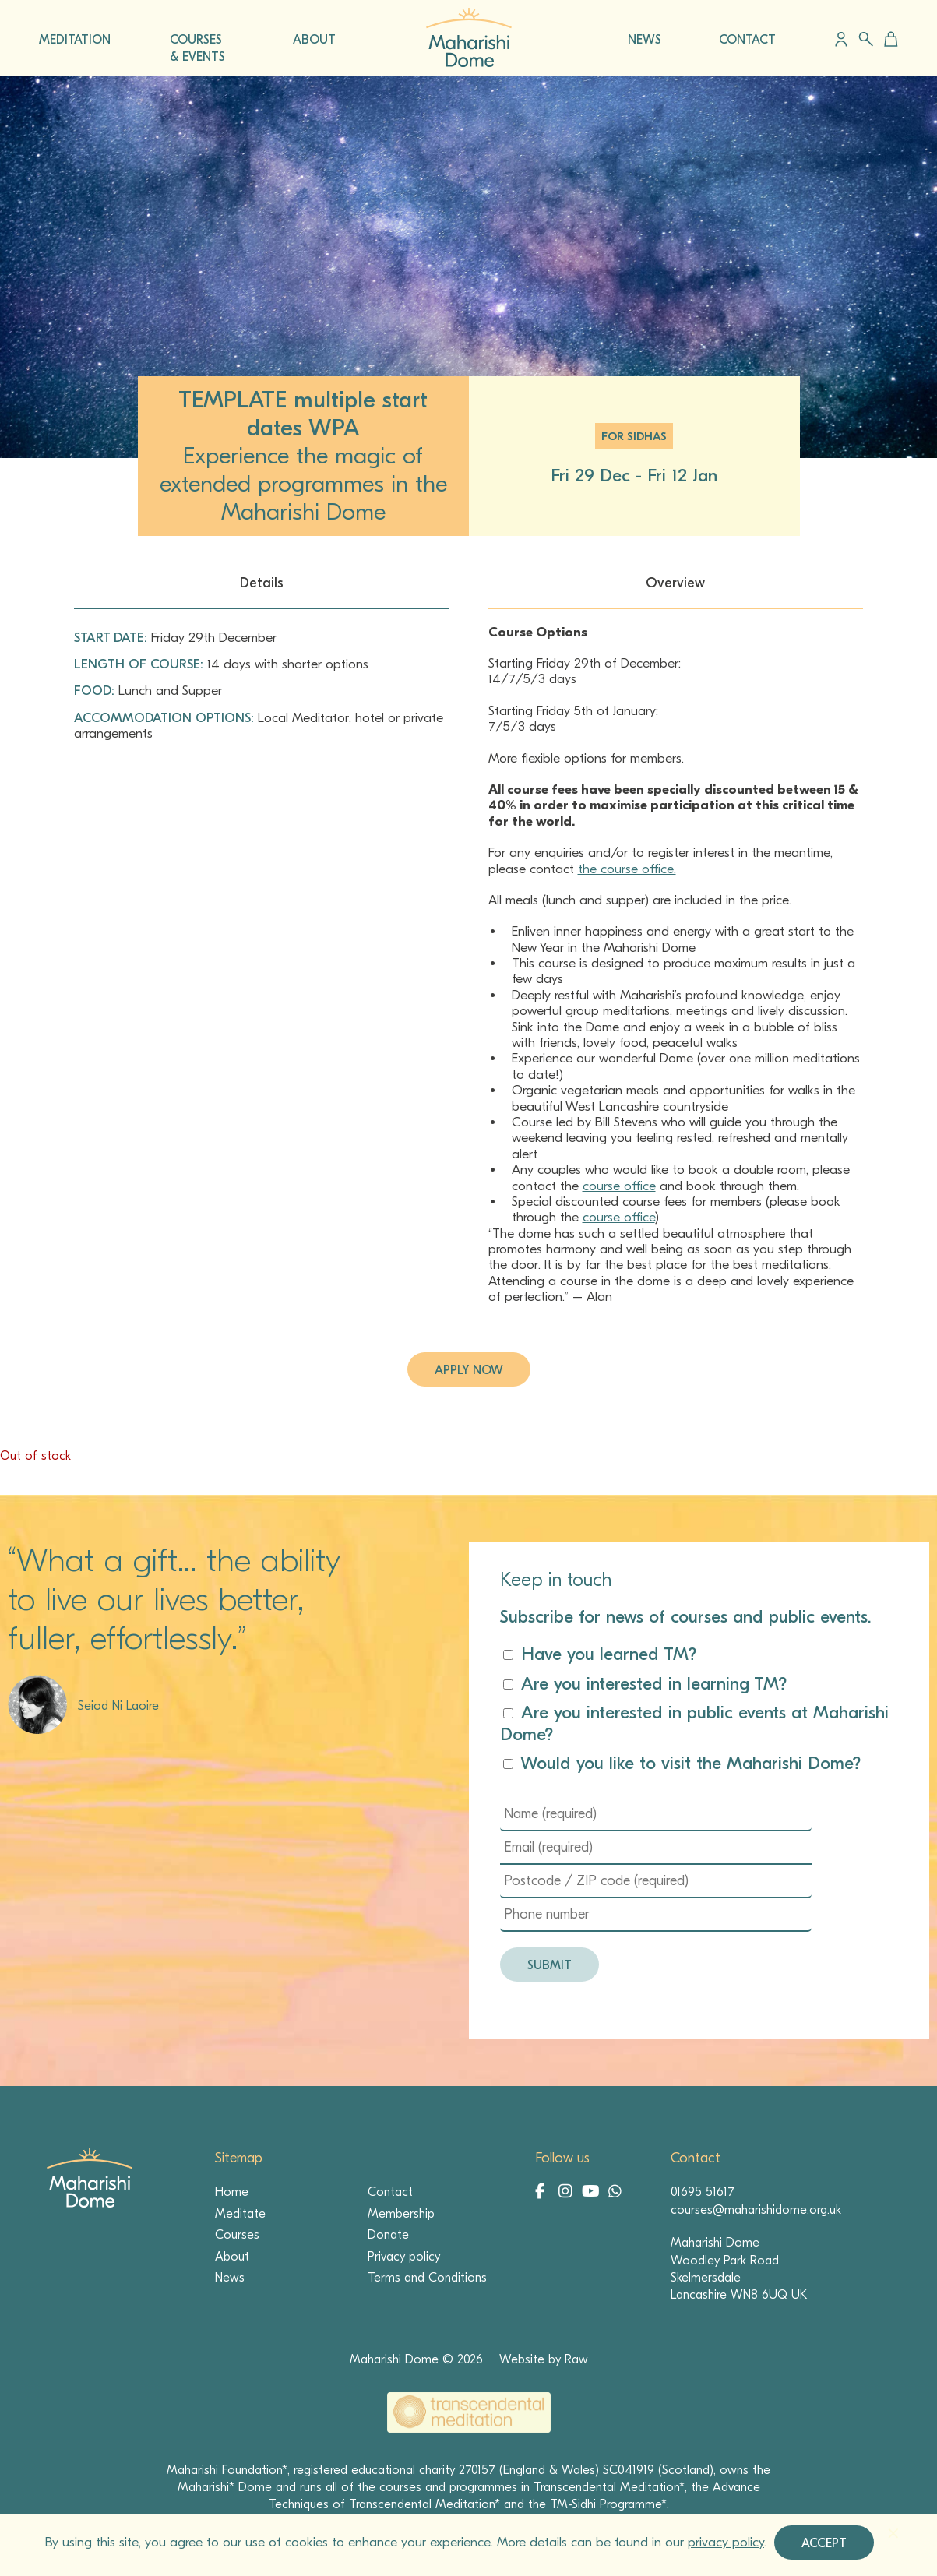  What do you see at coordinates (237, 2235) in the screenshot?
I see `Courses` at bounding box center [237, 2235].